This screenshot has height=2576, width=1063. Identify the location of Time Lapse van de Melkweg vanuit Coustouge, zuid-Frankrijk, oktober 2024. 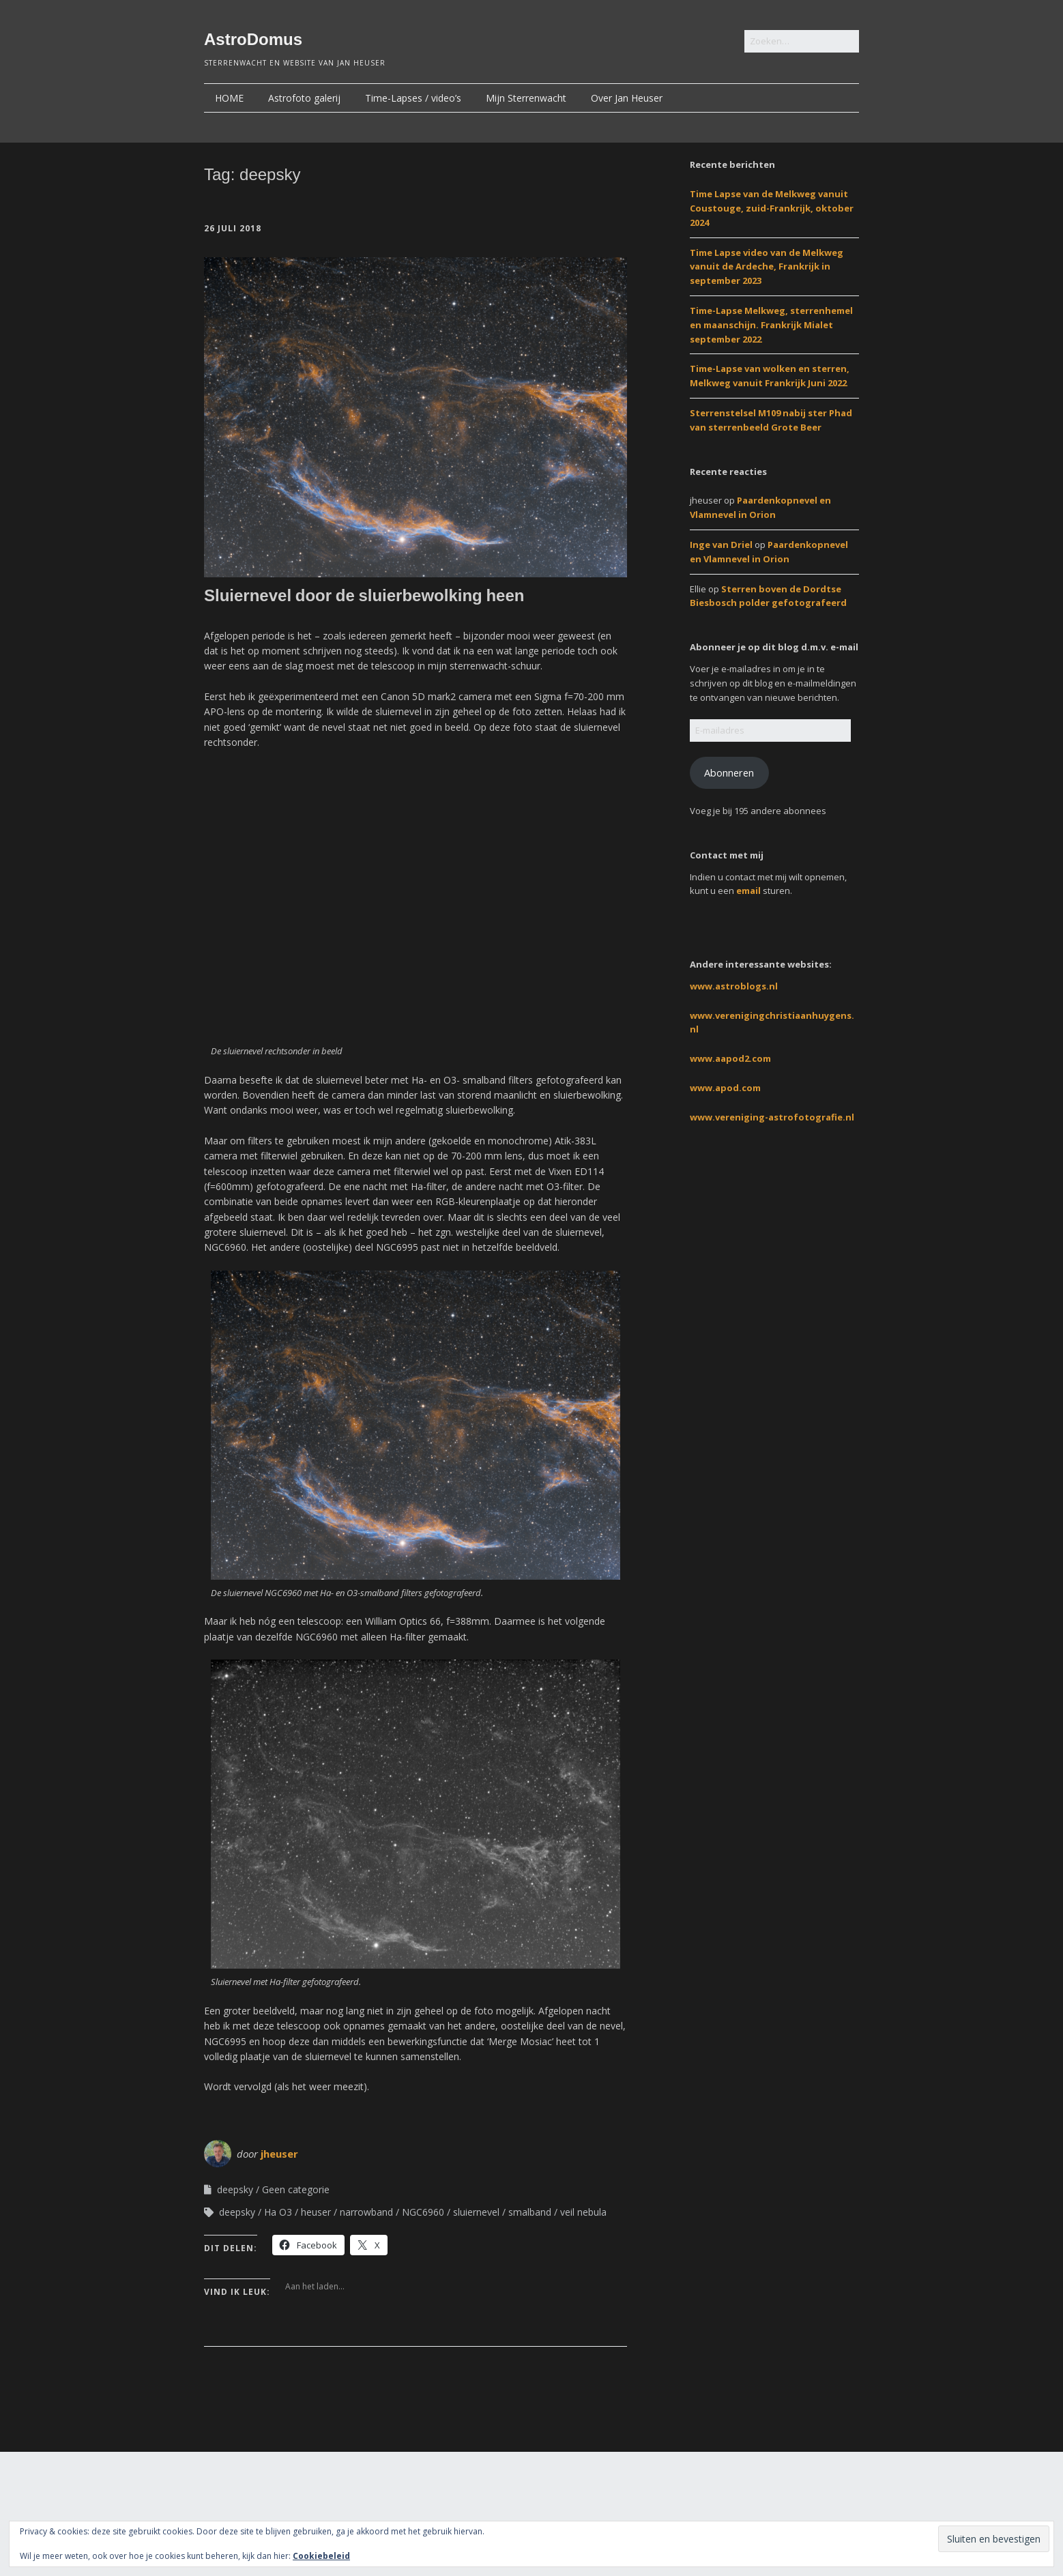
(772, 208).